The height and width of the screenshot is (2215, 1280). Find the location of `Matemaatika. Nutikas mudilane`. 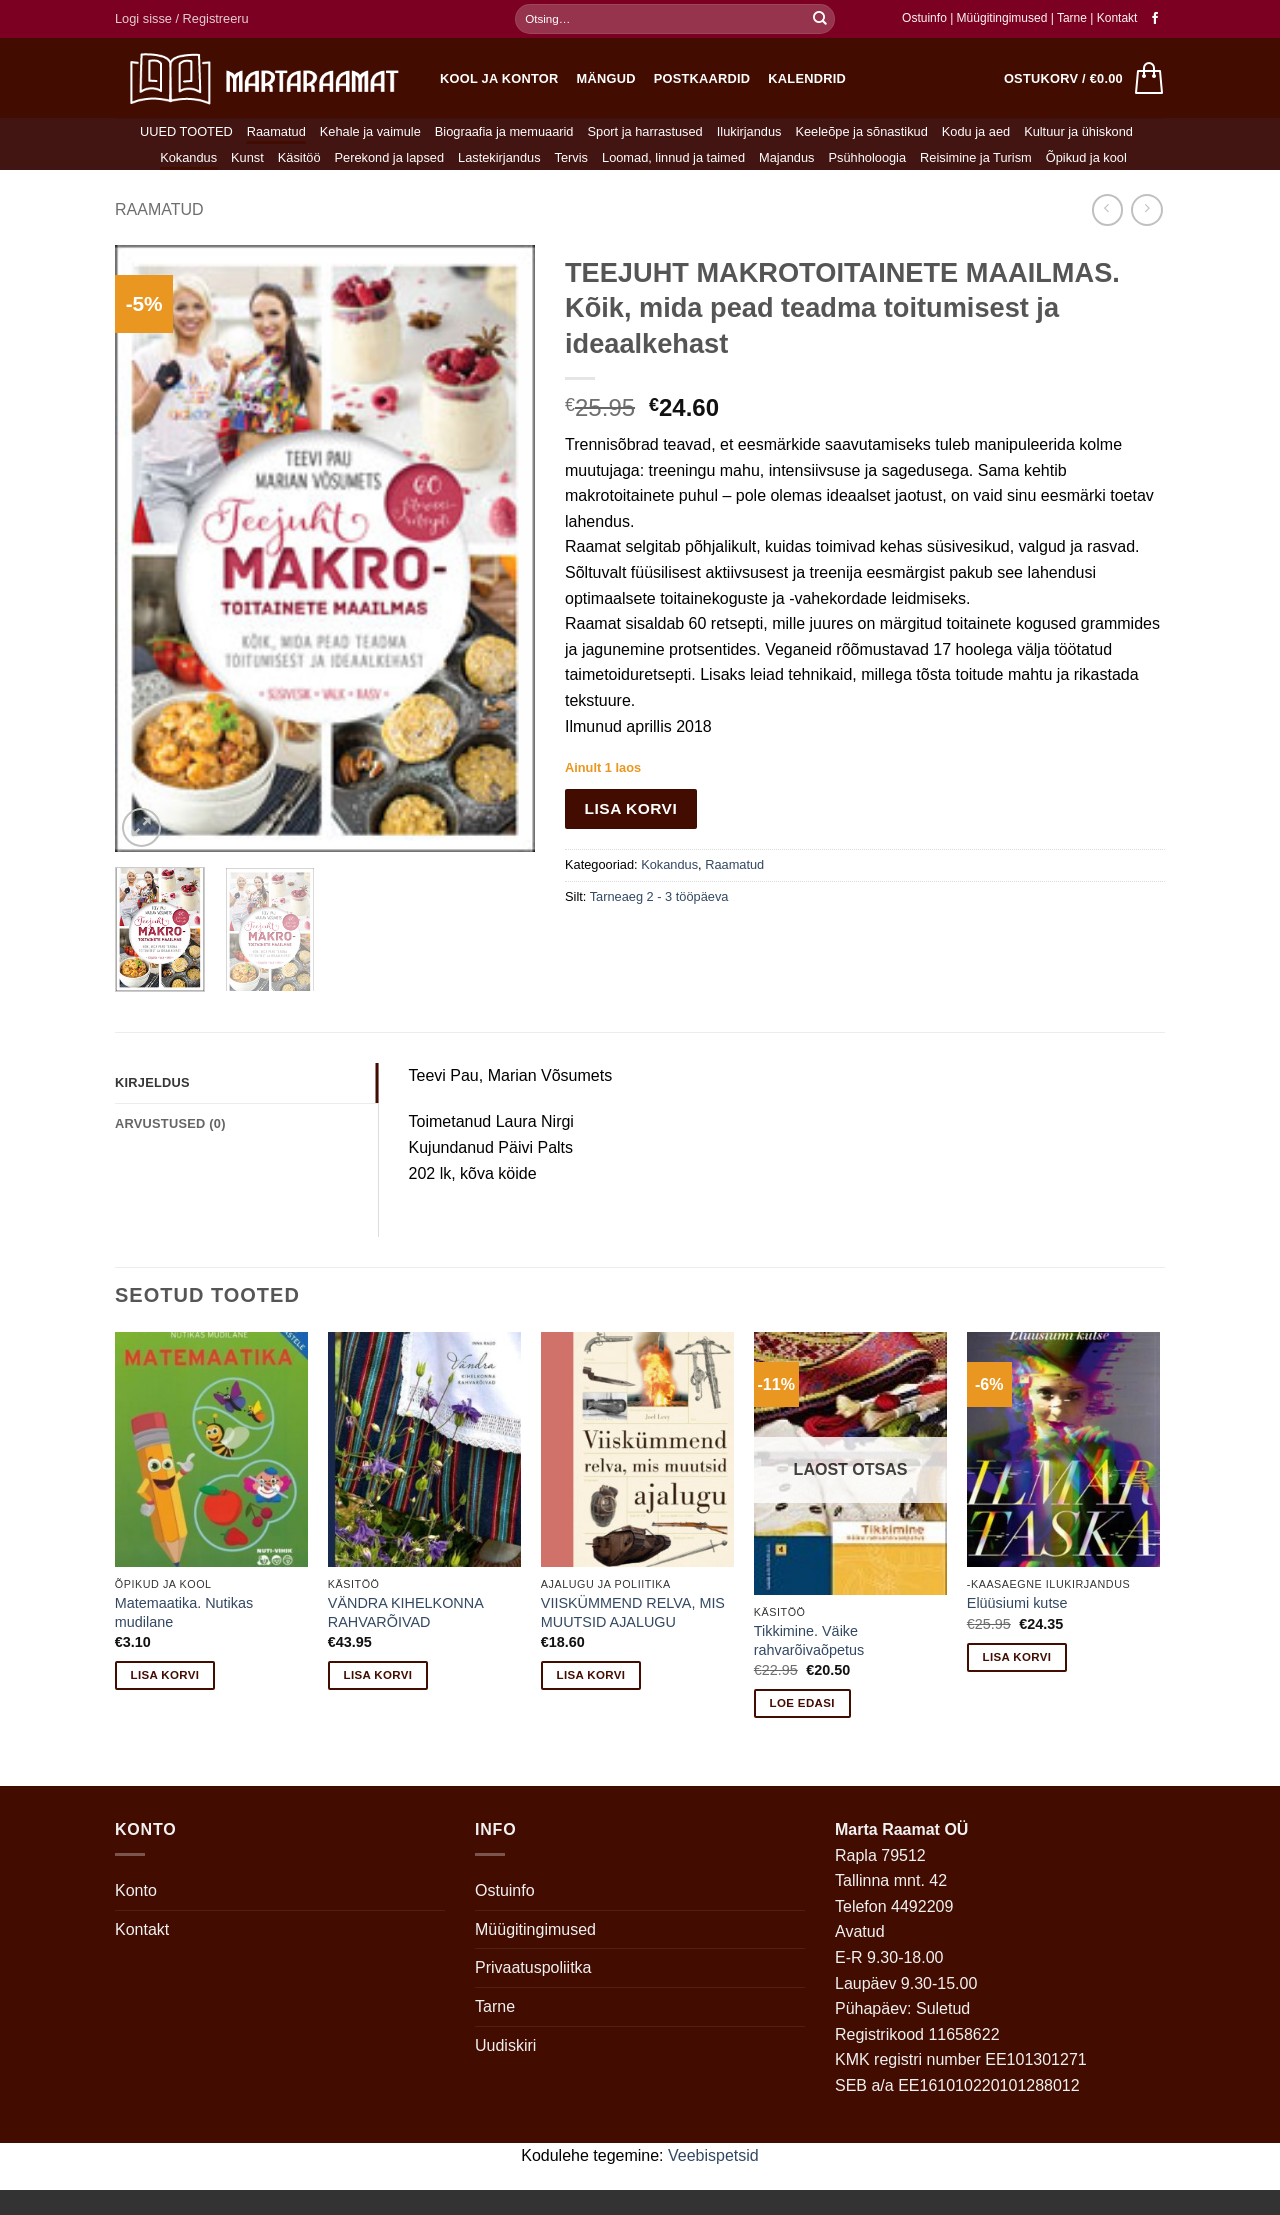

Matemaatika. Nutikas mudilane is located at coordinates (184, 1612).